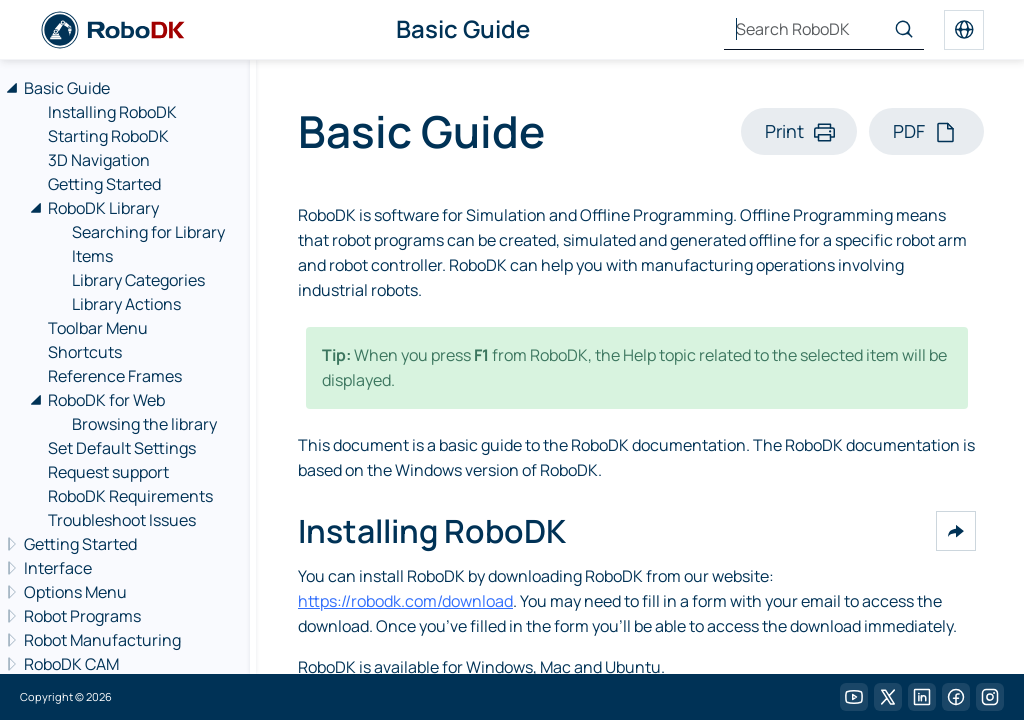 The image size is (1024, 720). I want to click on Troubleshoot Issues, so click(122, 520).